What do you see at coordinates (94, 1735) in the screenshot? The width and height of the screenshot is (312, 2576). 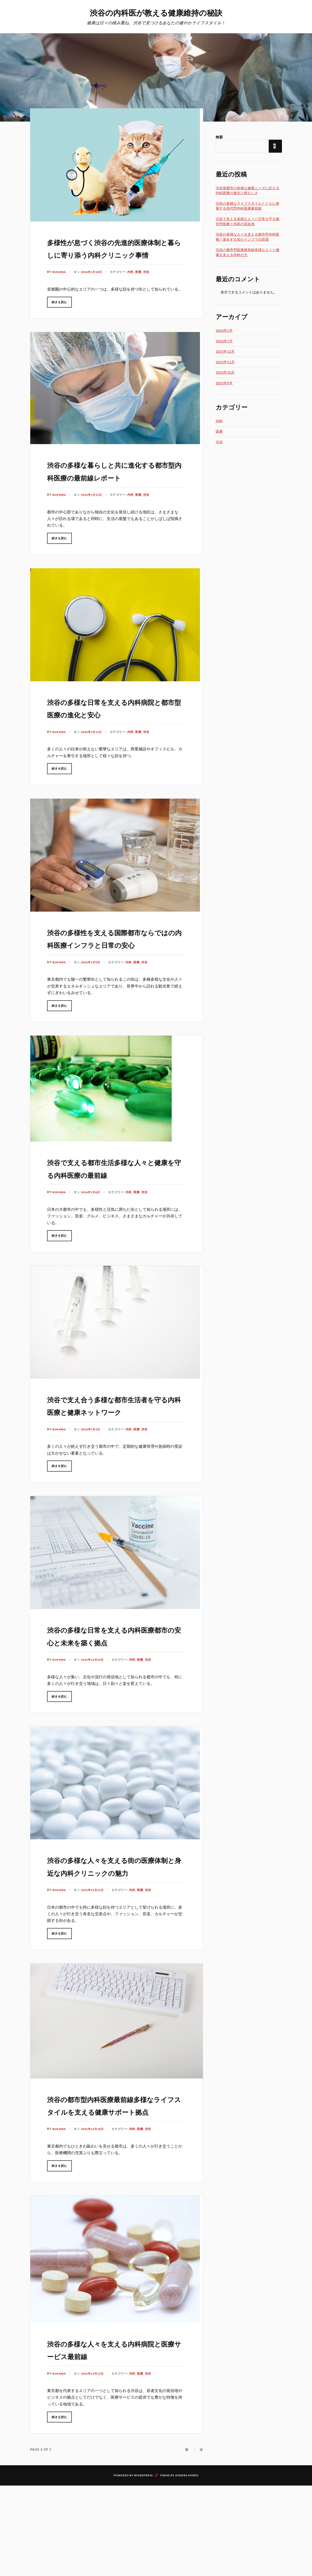 I see `2025年12月24日` at bounding box center [94, 1735].